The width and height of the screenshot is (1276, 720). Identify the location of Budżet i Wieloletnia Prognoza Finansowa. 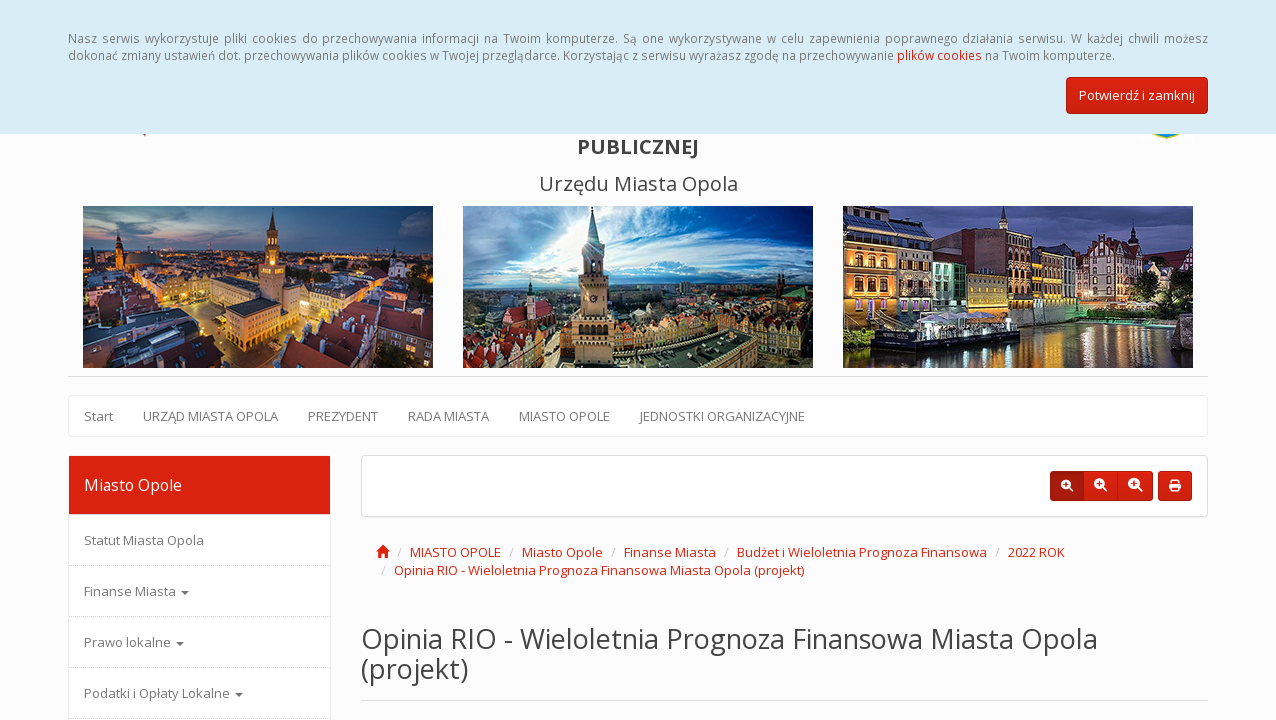
(862, 552).